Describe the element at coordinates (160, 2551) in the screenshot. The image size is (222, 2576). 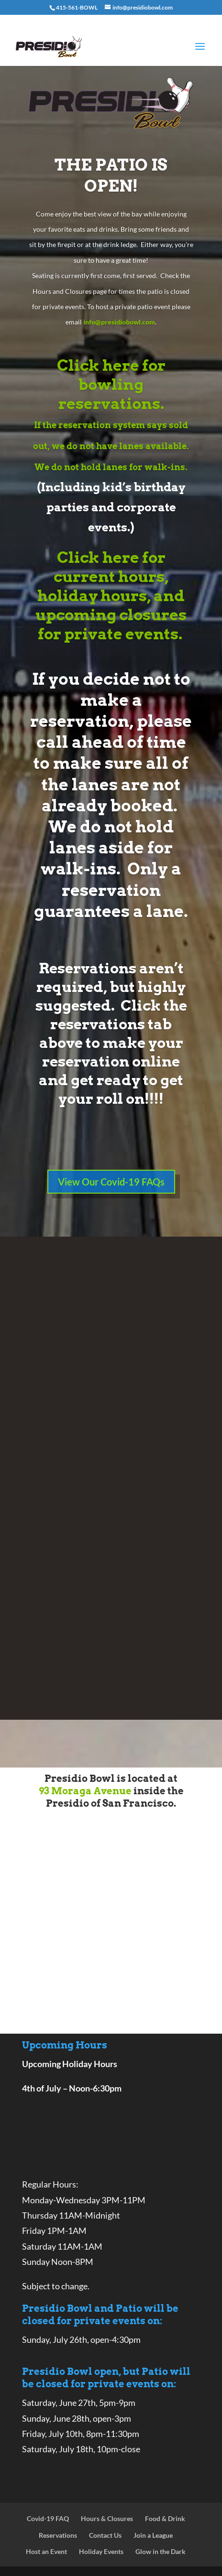
I see `Glow in the Dark` at that location.